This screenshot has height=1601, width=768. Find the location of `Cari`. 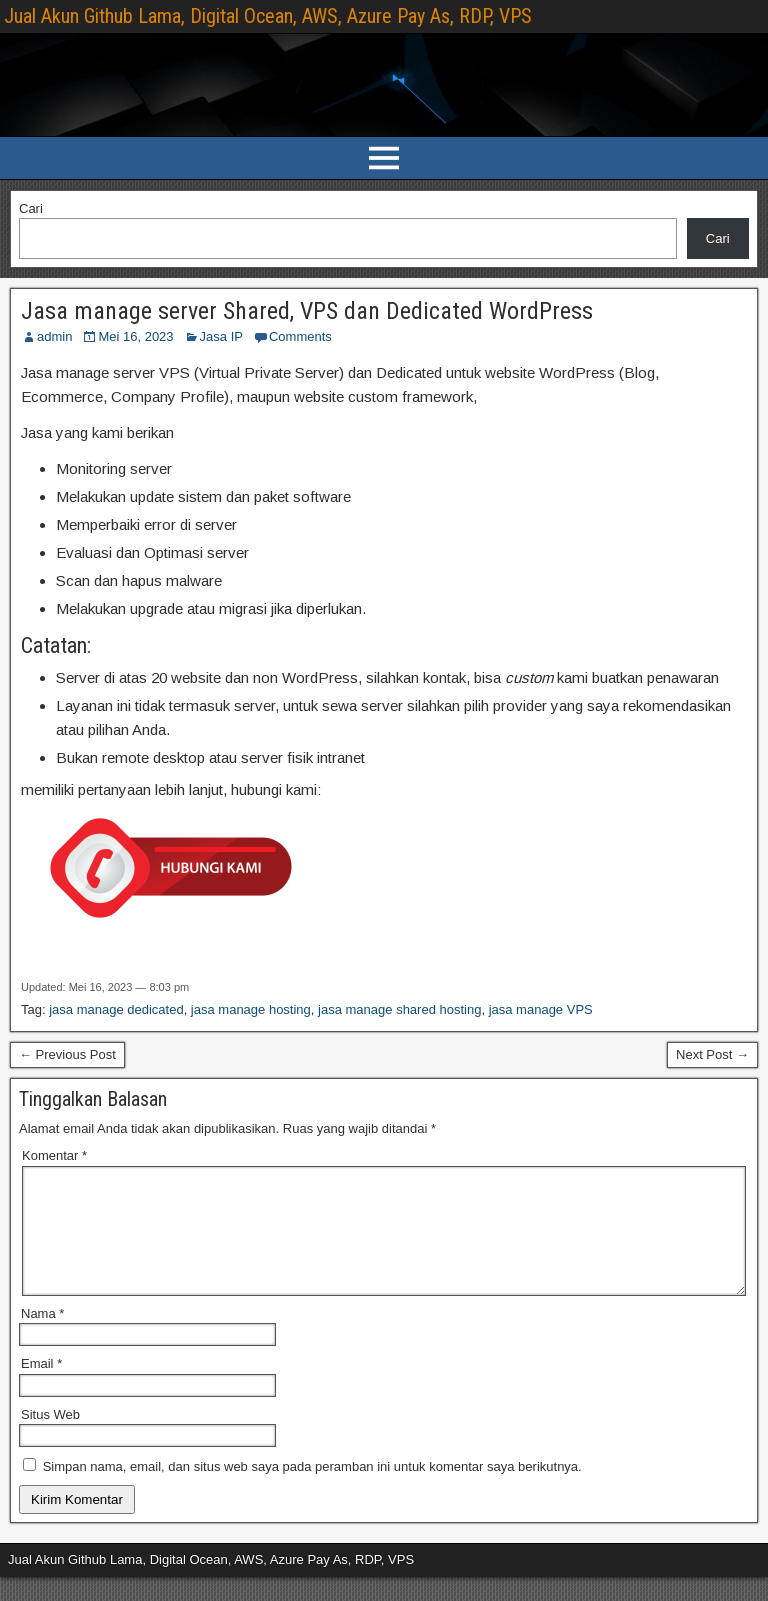

Cari is located at coordinates (31, 208).